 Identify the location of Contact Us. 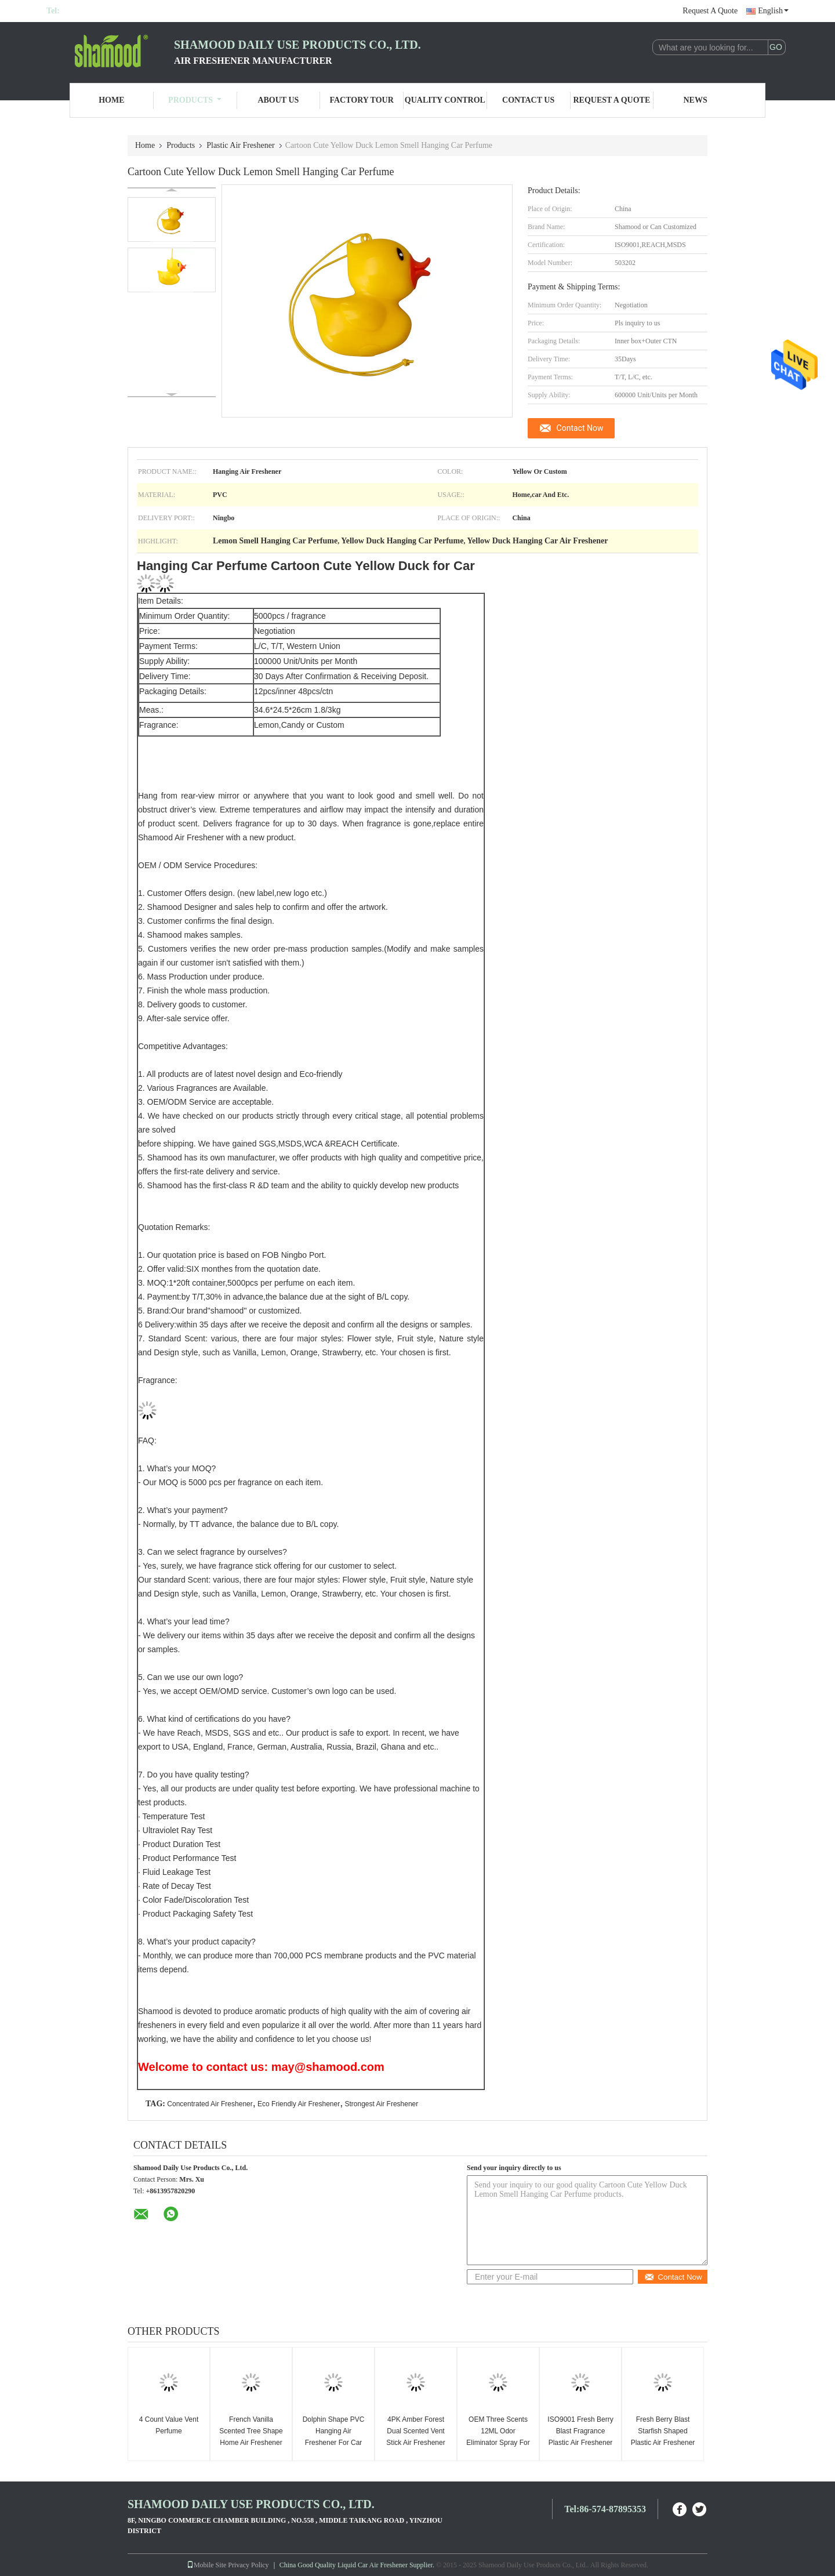
(528, 100).